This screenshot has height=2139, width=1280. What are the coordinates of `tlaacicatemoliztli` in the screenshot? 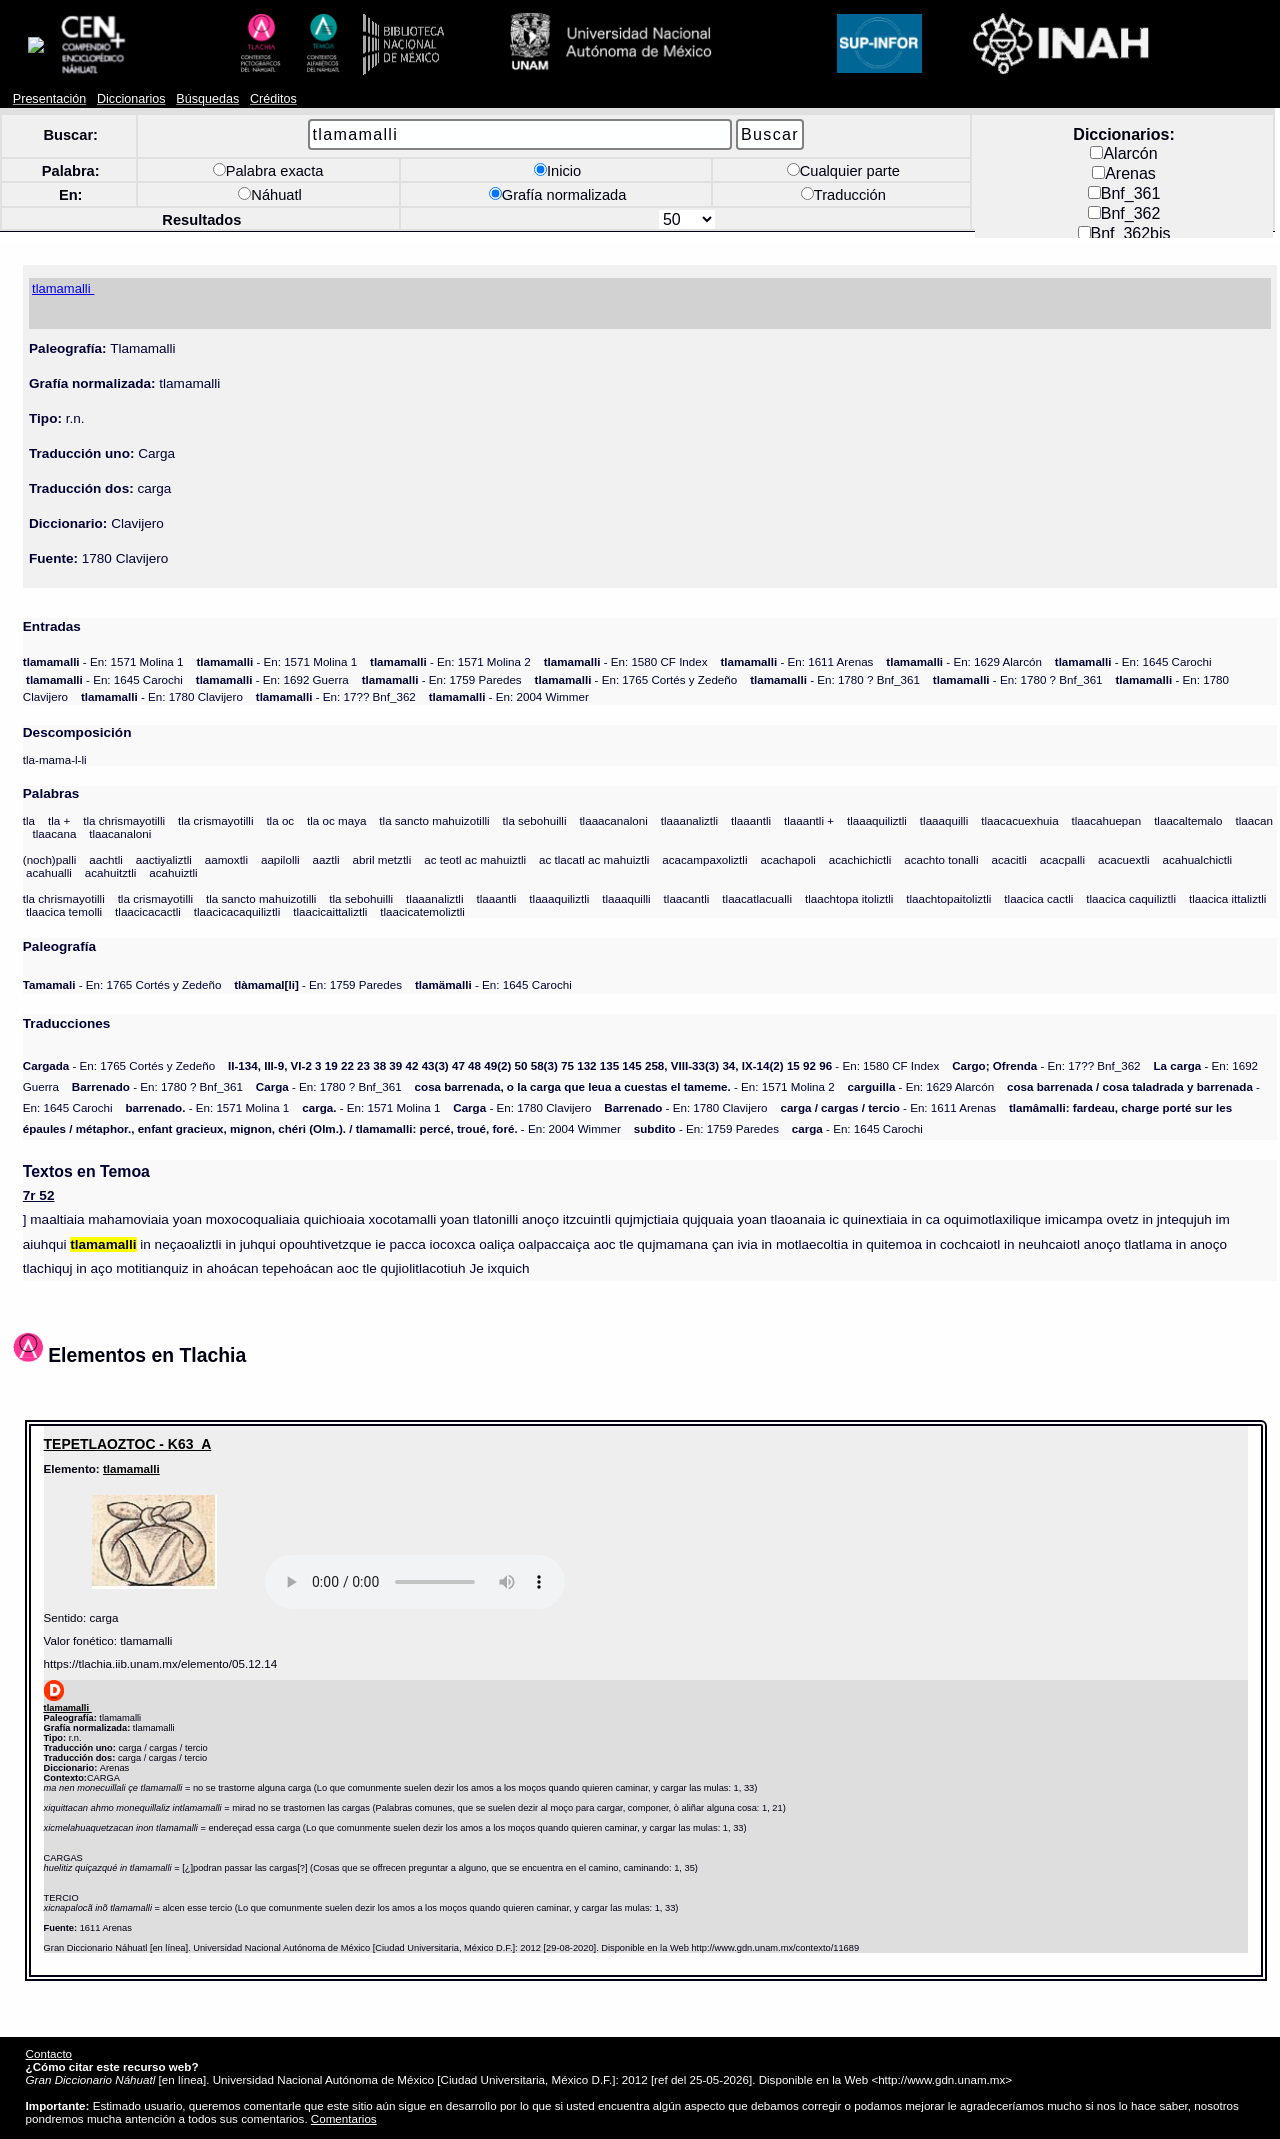 It's located at (422, 900).